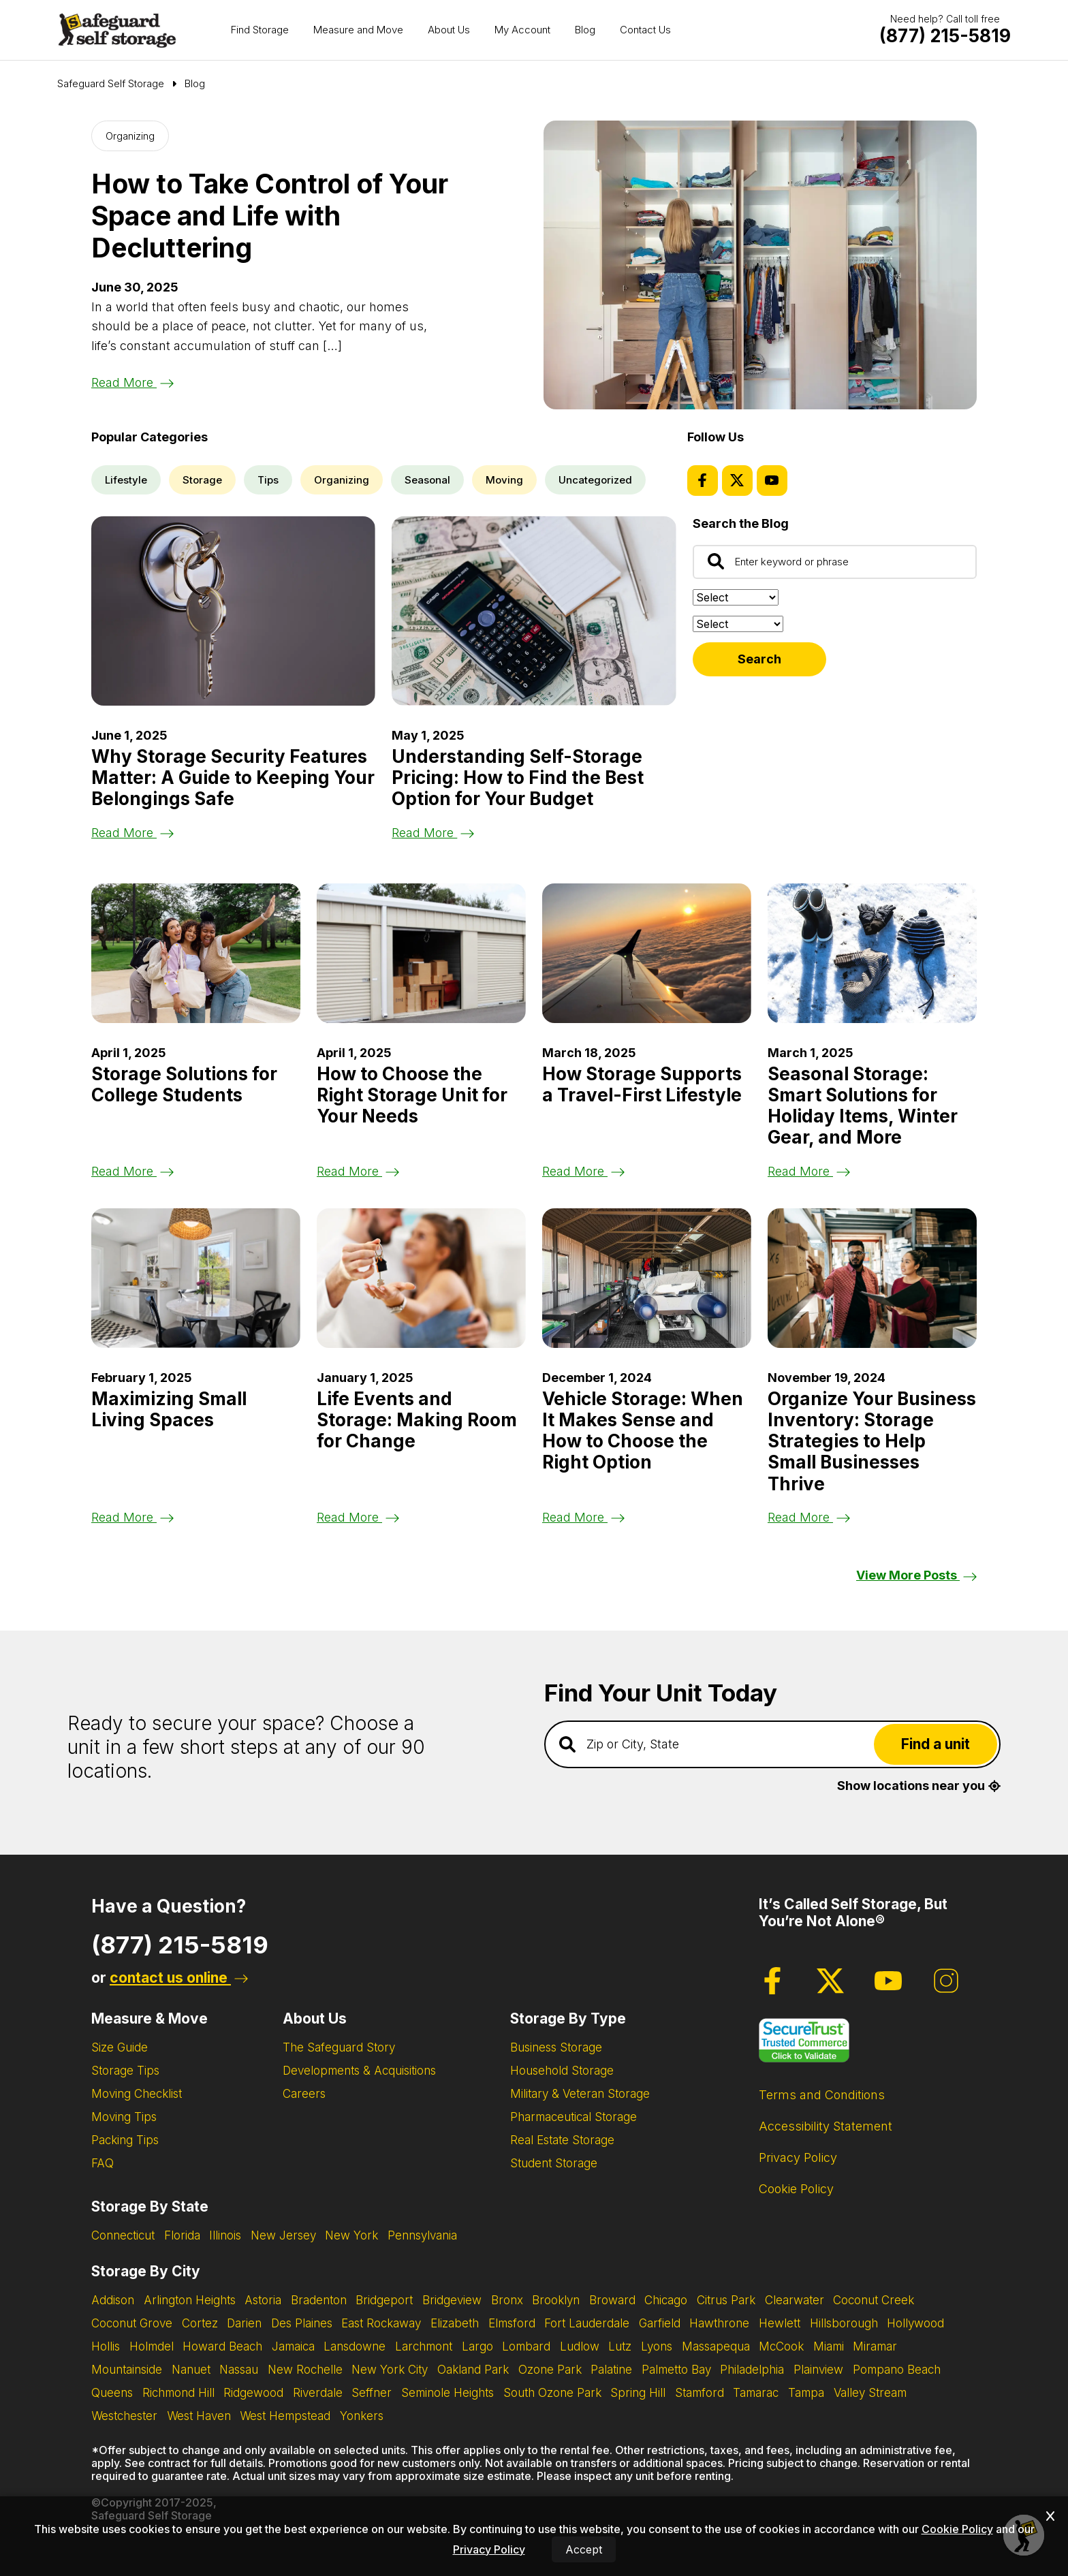  What do you see at coordinates (125, 2070) in the screenshot?
I see `Storage Tips` at bounding box center [125, 2070].